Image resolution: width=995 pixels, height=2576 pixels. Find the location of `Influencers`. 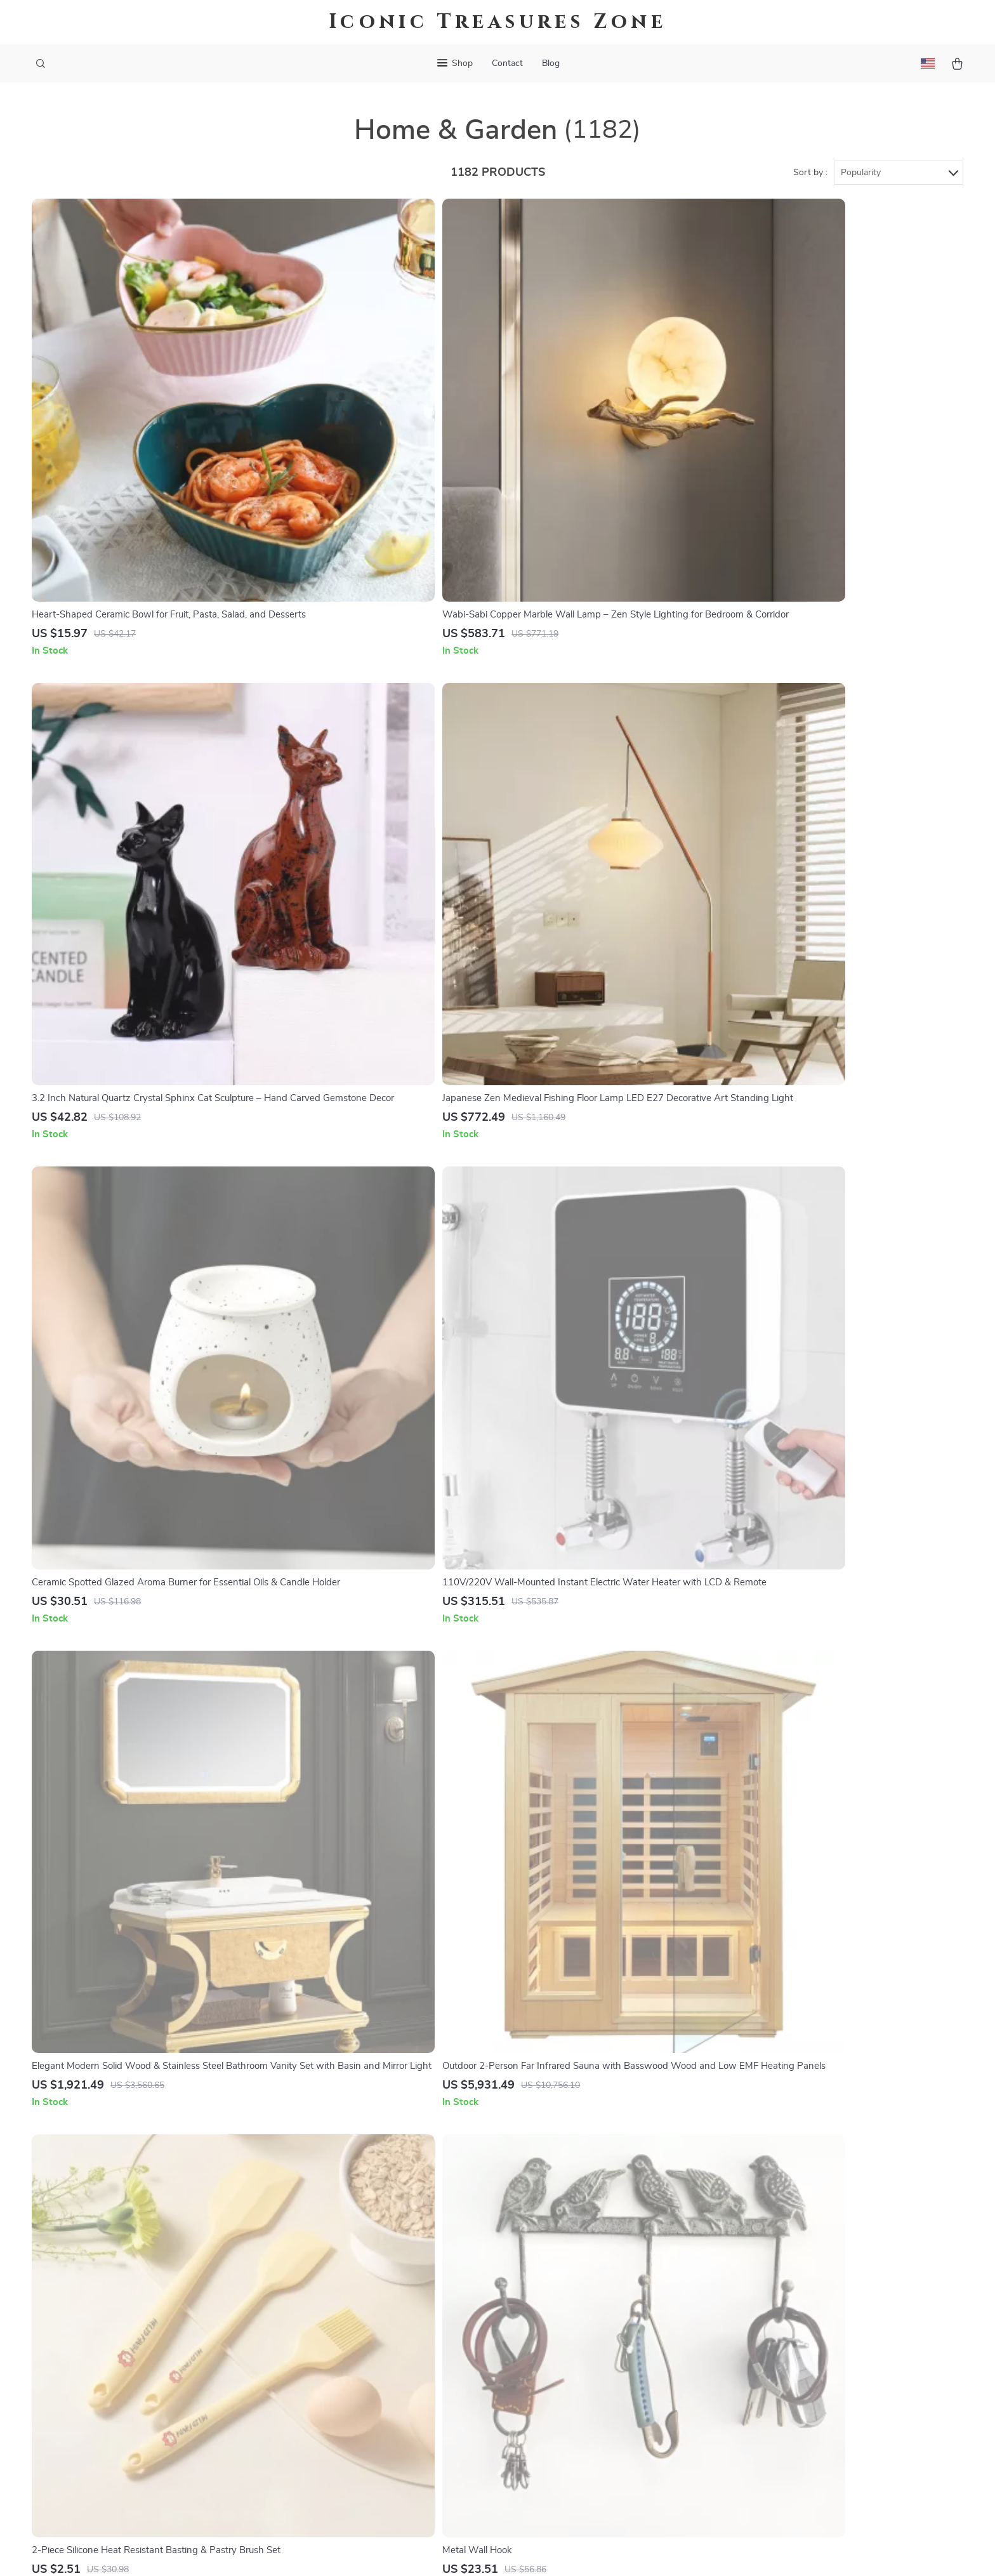

Influencers is located at coordinates (379, 2353).